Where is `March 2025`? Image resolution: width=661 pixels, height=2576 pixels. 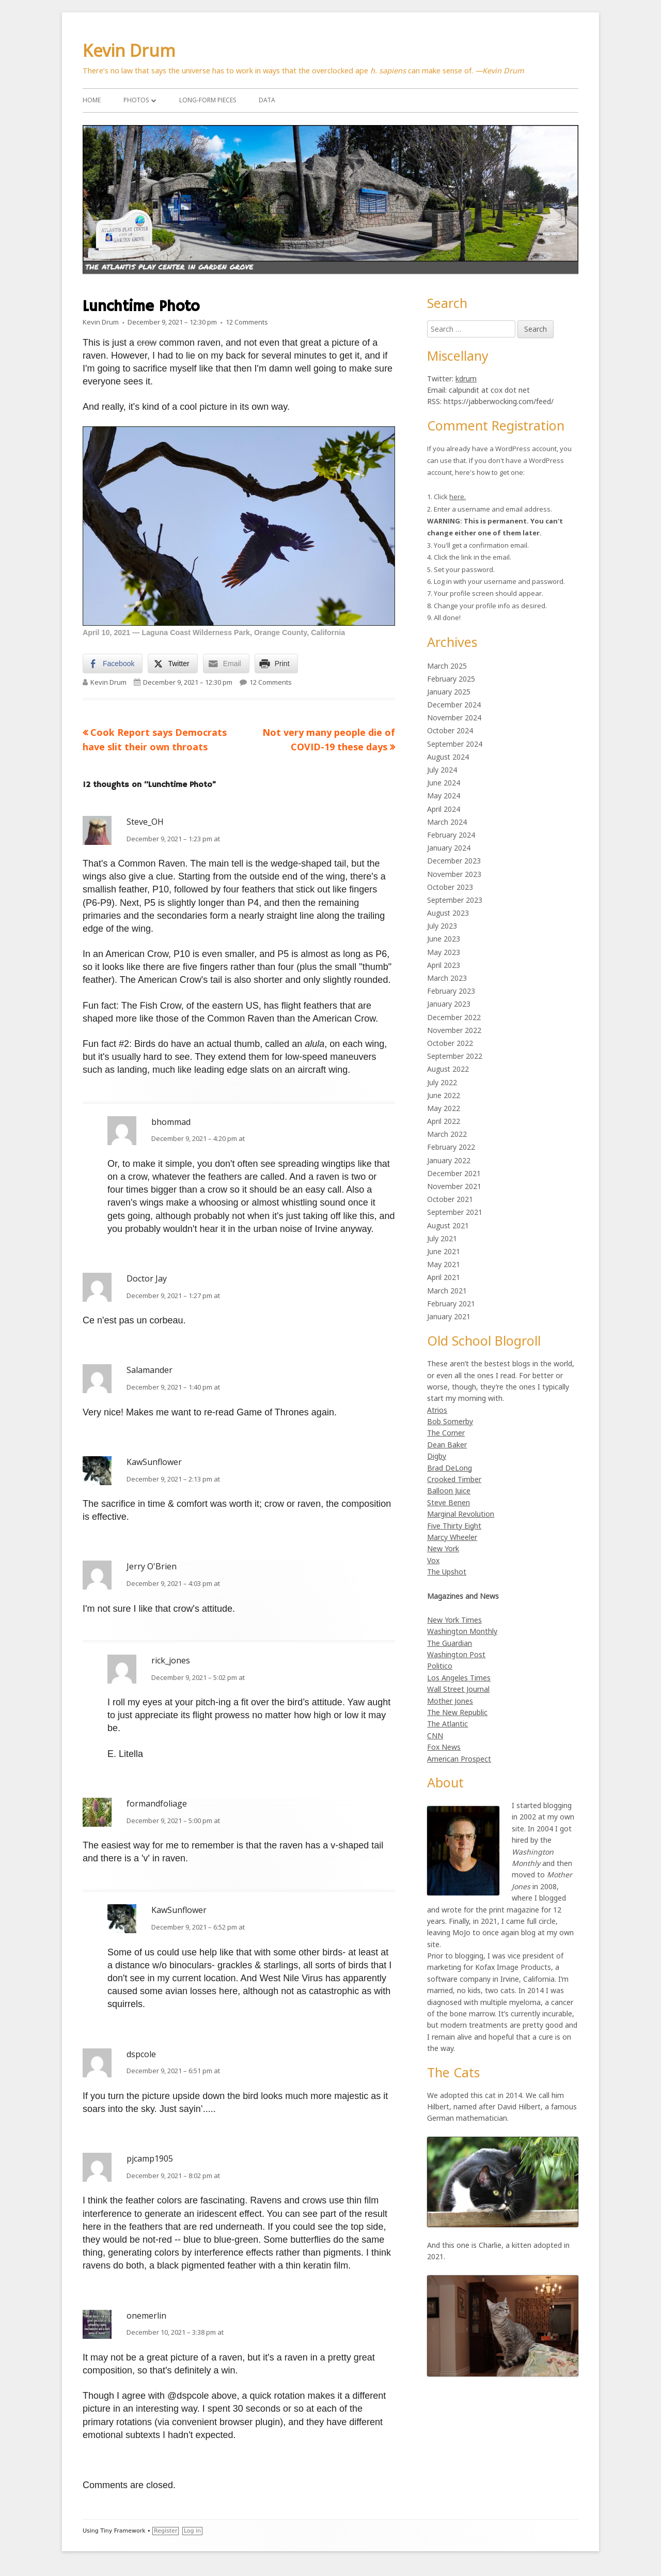
March 2025 is located at coordinates (447, 666).